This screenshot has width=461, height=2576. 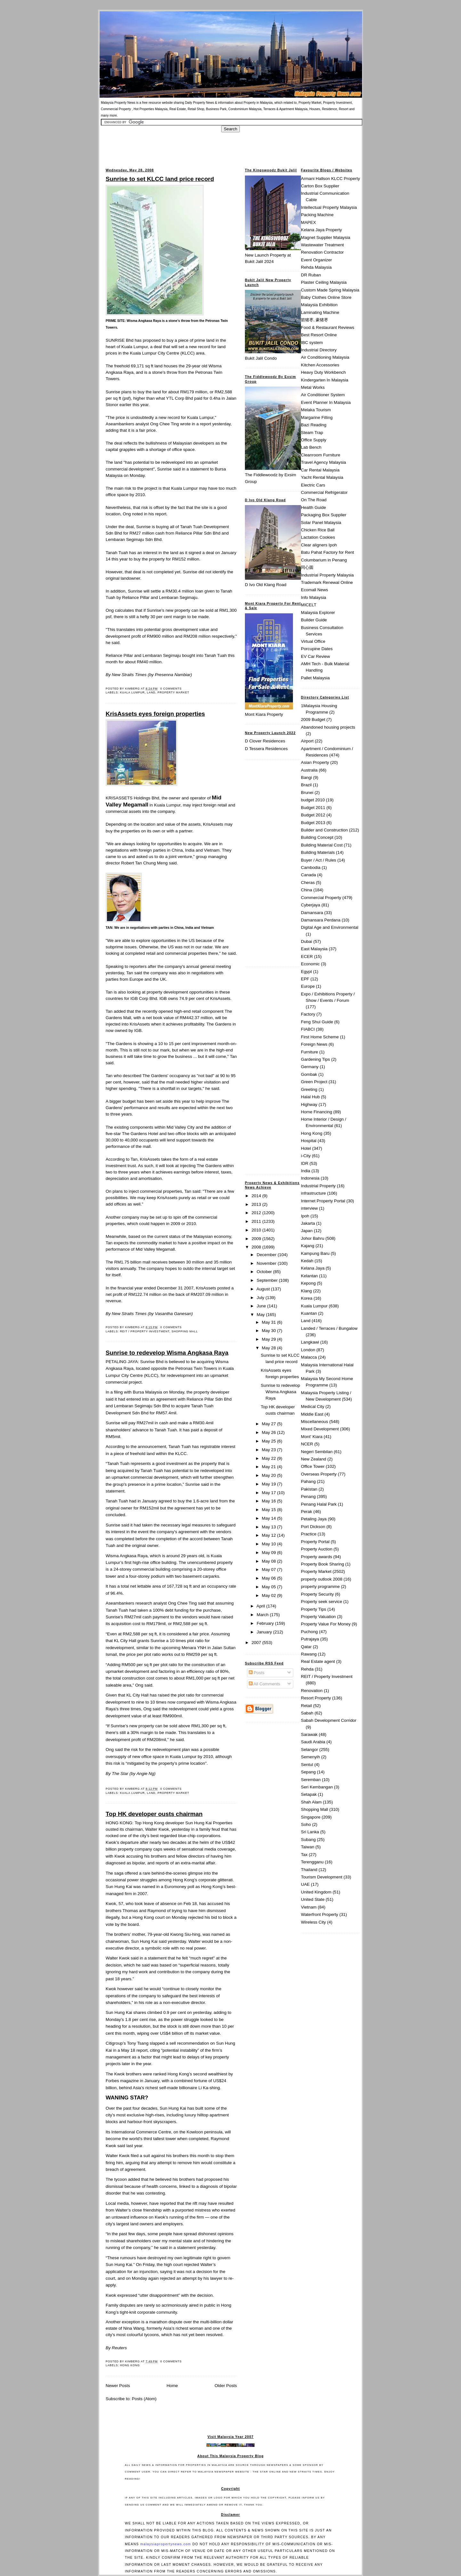 What do you see at coordinates (312, 1690) in the screenshot?
I see `Renovation` at bounding box center [312, 1690].